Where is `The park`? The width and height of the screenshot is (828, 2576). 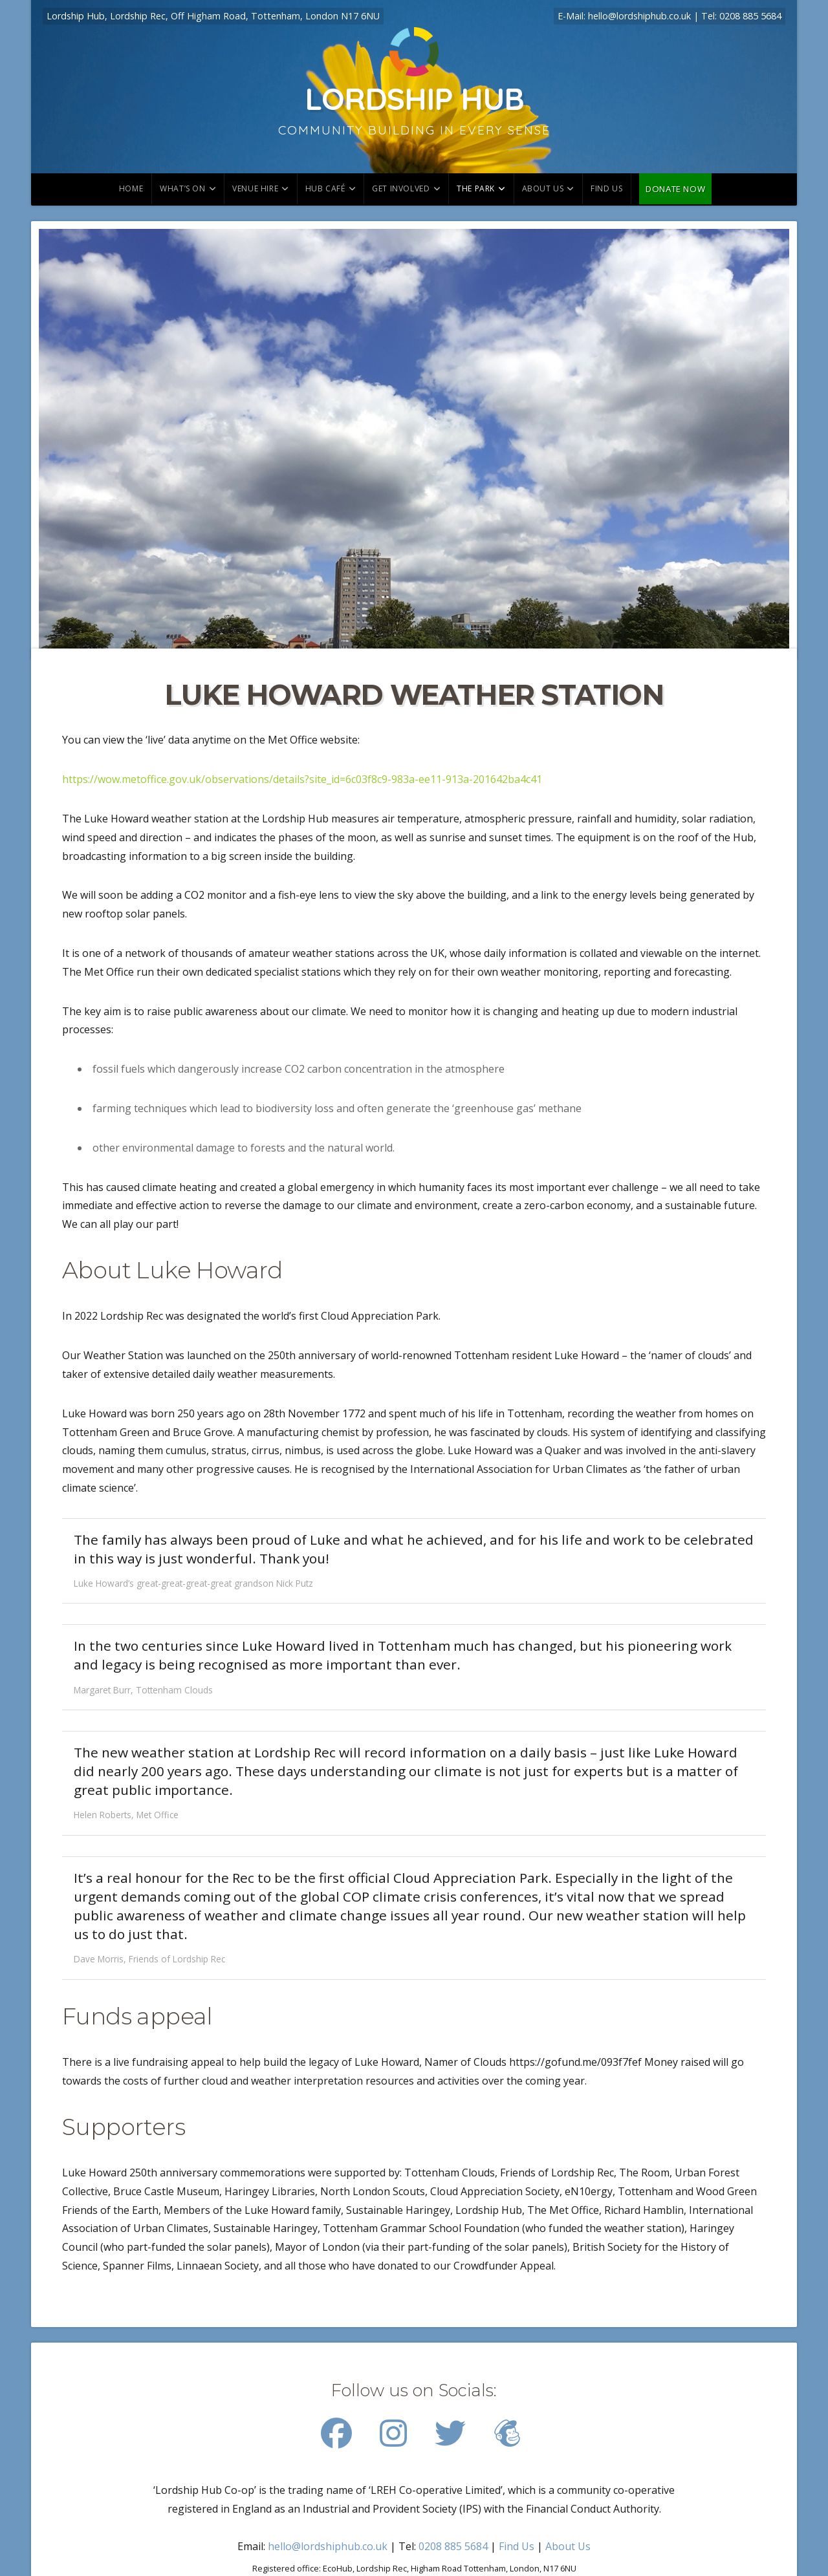
The park is located at coordinates (476, 188).